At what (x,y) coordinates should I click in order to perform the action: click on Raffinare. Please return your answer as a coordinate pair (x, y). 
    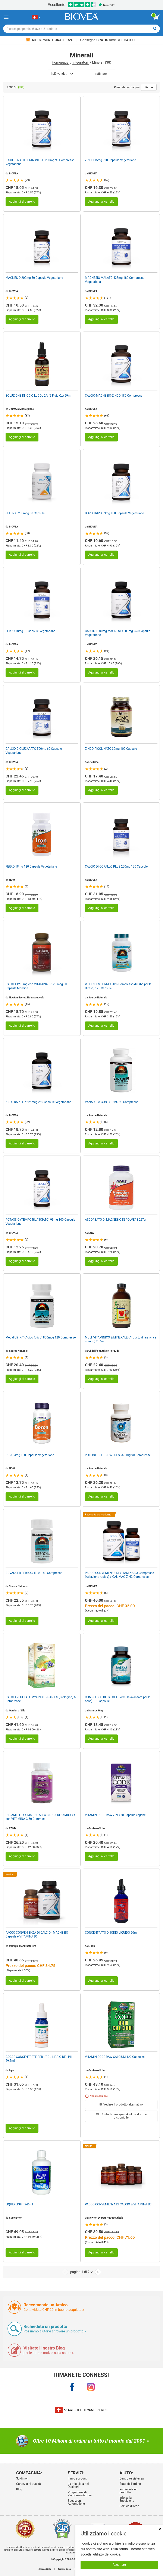
    Looking at the image, I should click on (101, 74).